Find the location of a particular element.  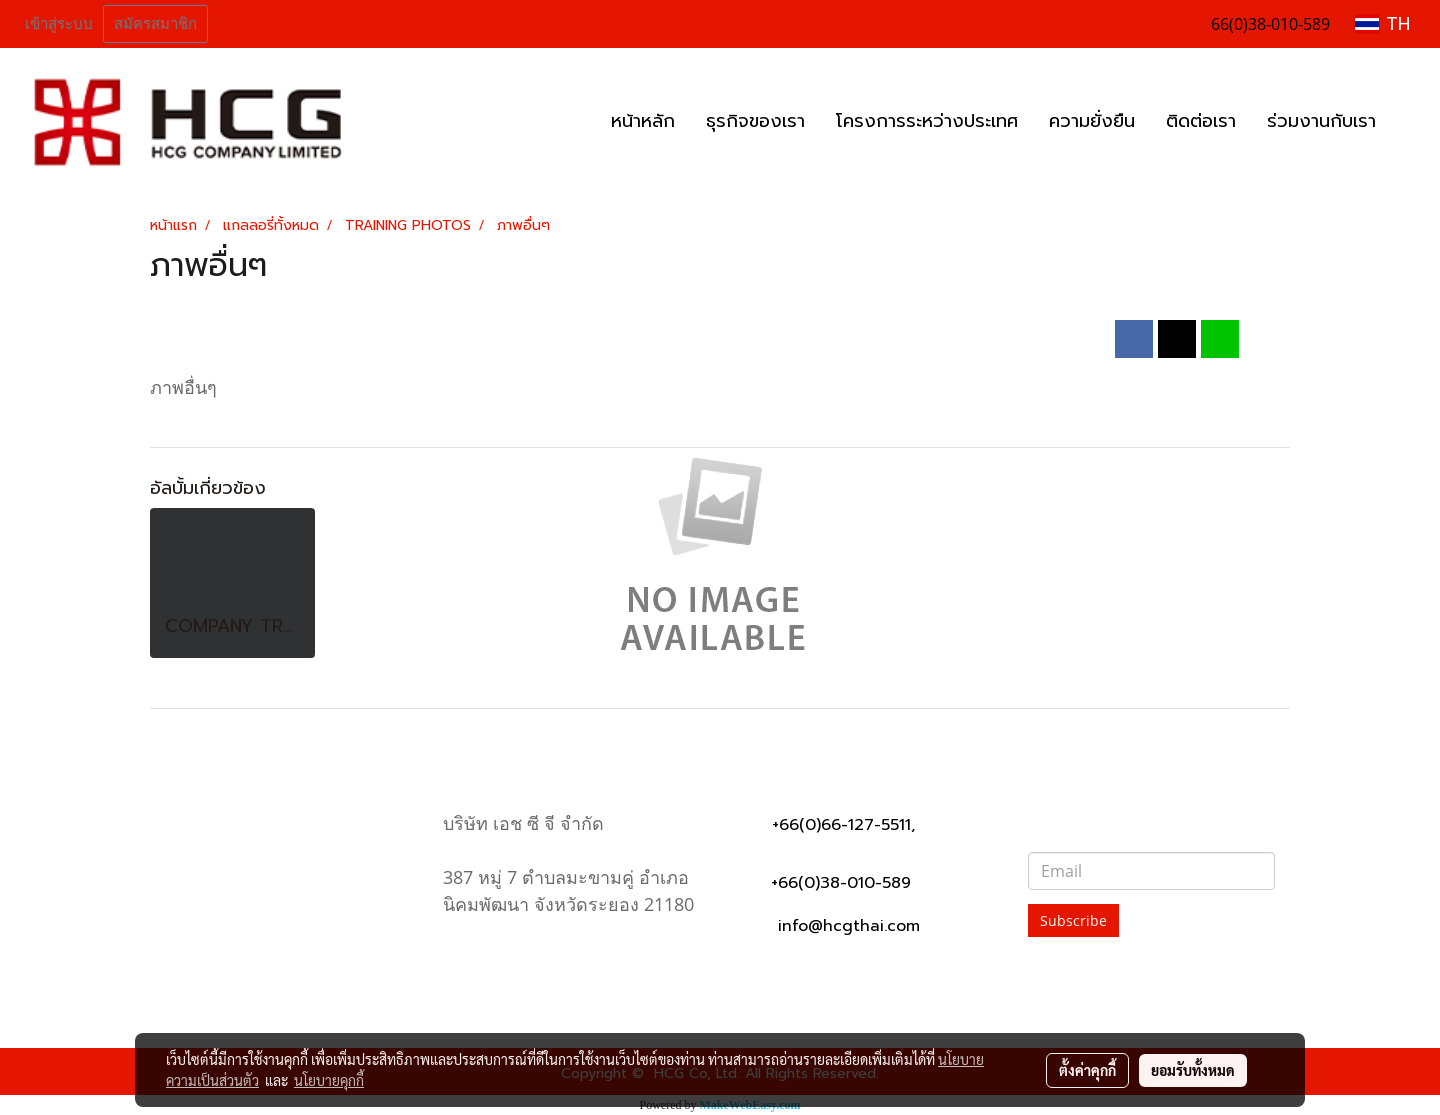

นโยบายคุกกี้ is located at coordinates (329, 1080).